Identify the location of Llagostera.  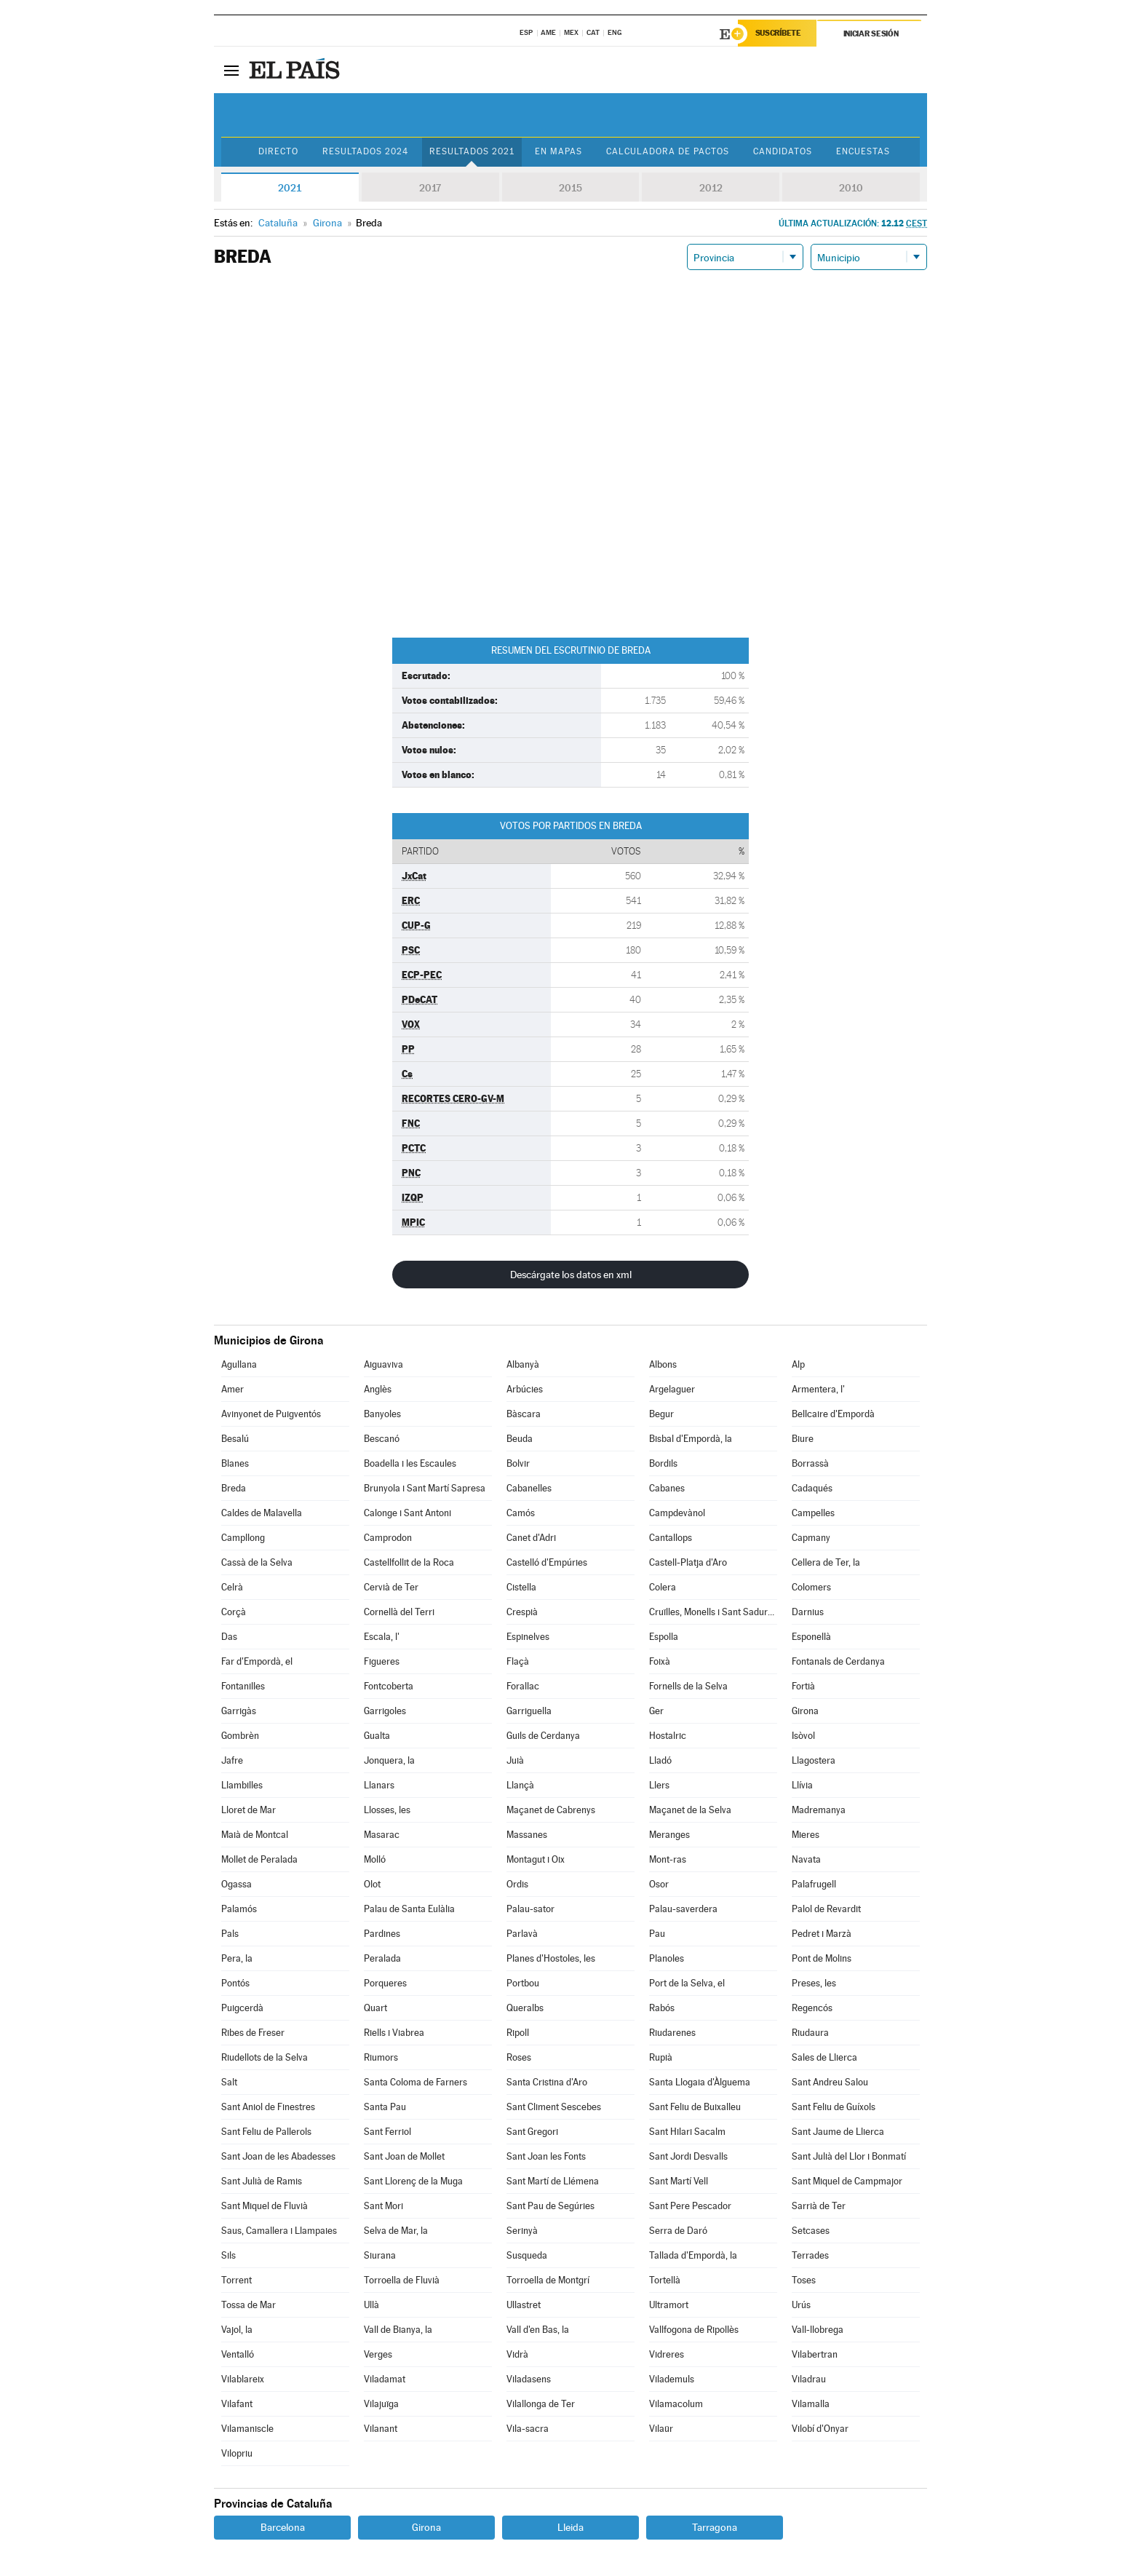
(813, 1760).